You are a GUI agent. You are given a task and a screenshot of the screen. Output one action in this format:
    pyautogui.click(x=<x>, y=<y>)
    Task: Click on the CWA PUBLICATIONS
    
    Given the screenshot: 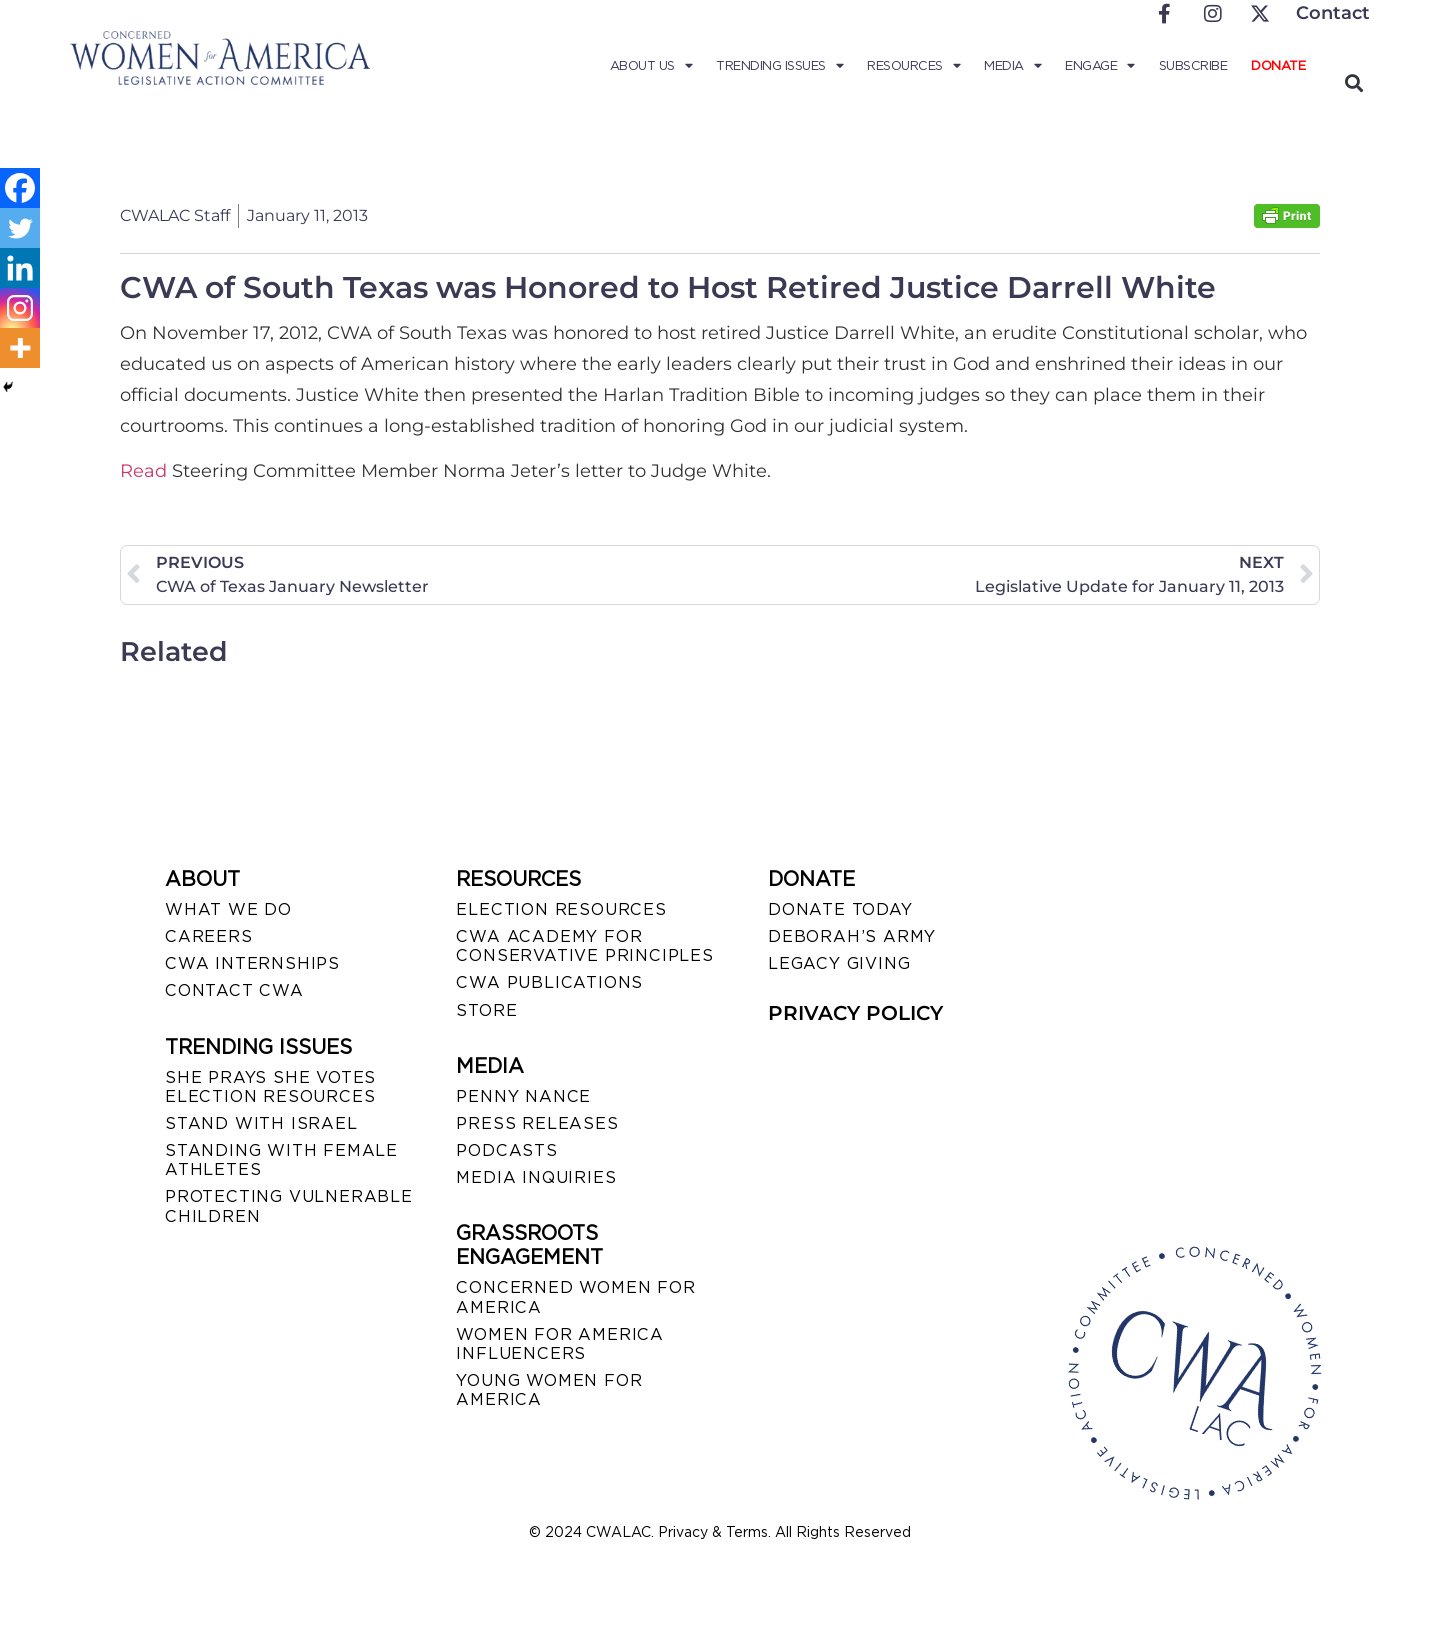 What is the action you would take?
    pyautogui.click(x=549, y=982)
    